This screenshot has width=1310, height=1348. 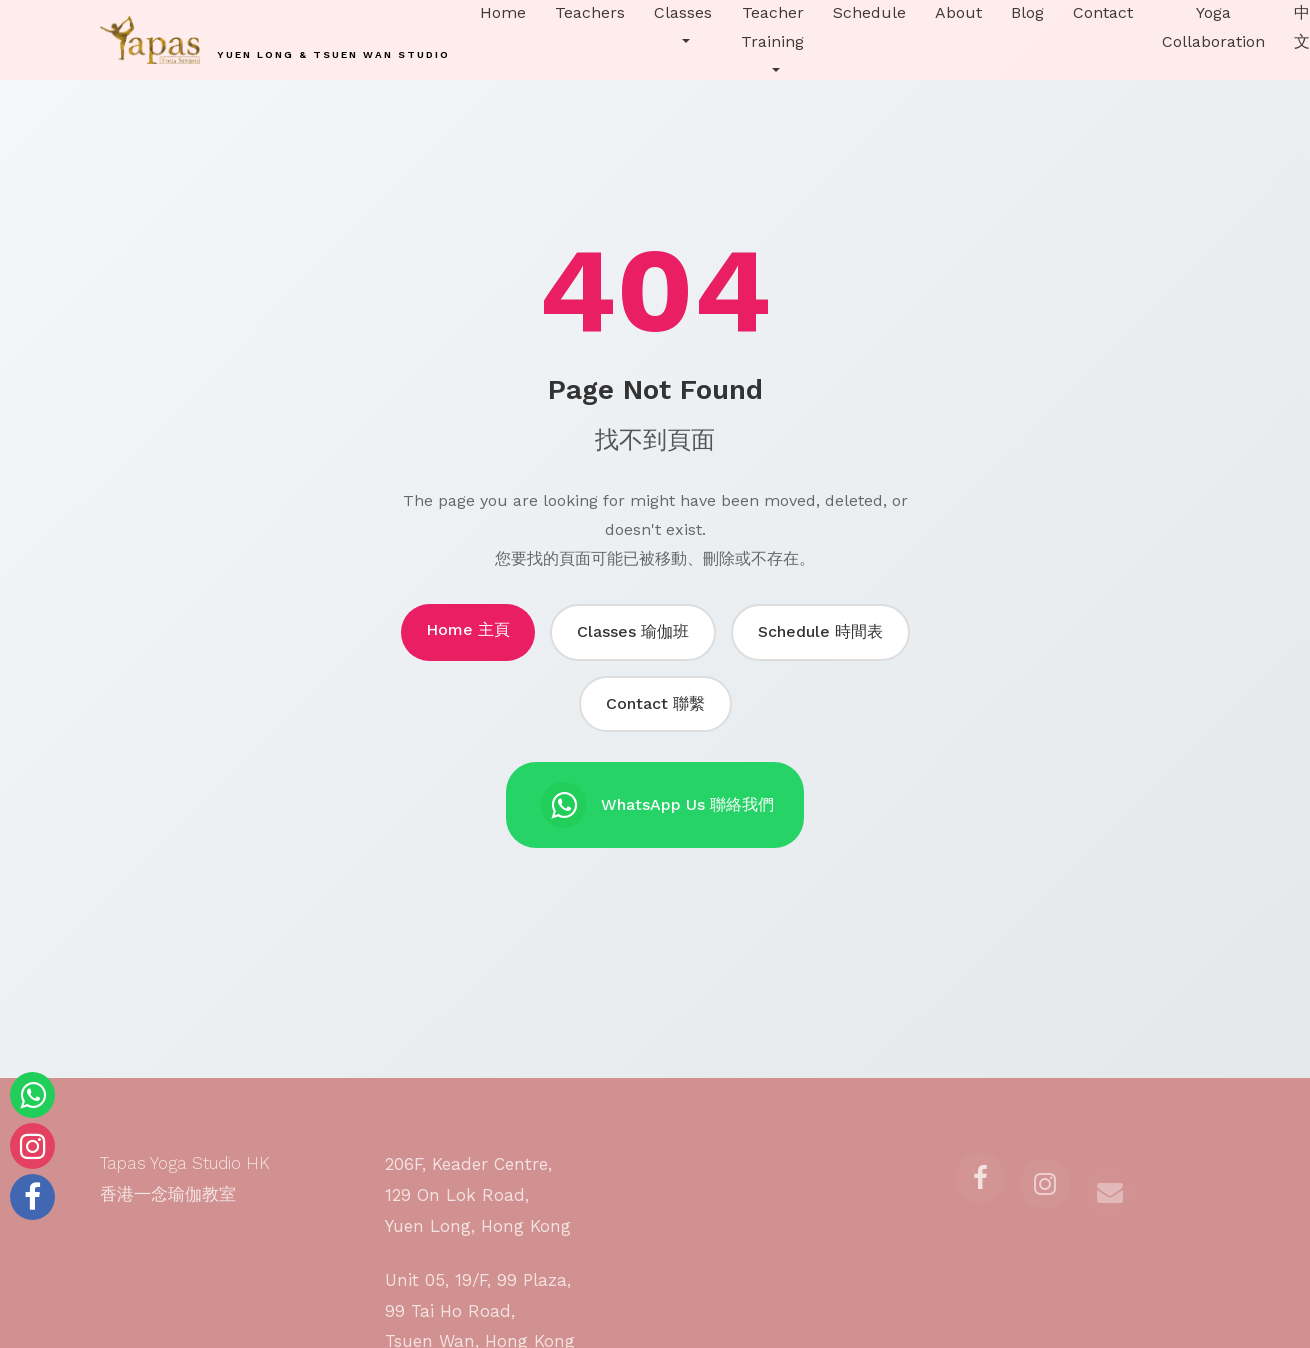 What do you see at coordinates (468, 629) in the screenshot?
I see `Home 主頁` at bounding box center [468, 629].